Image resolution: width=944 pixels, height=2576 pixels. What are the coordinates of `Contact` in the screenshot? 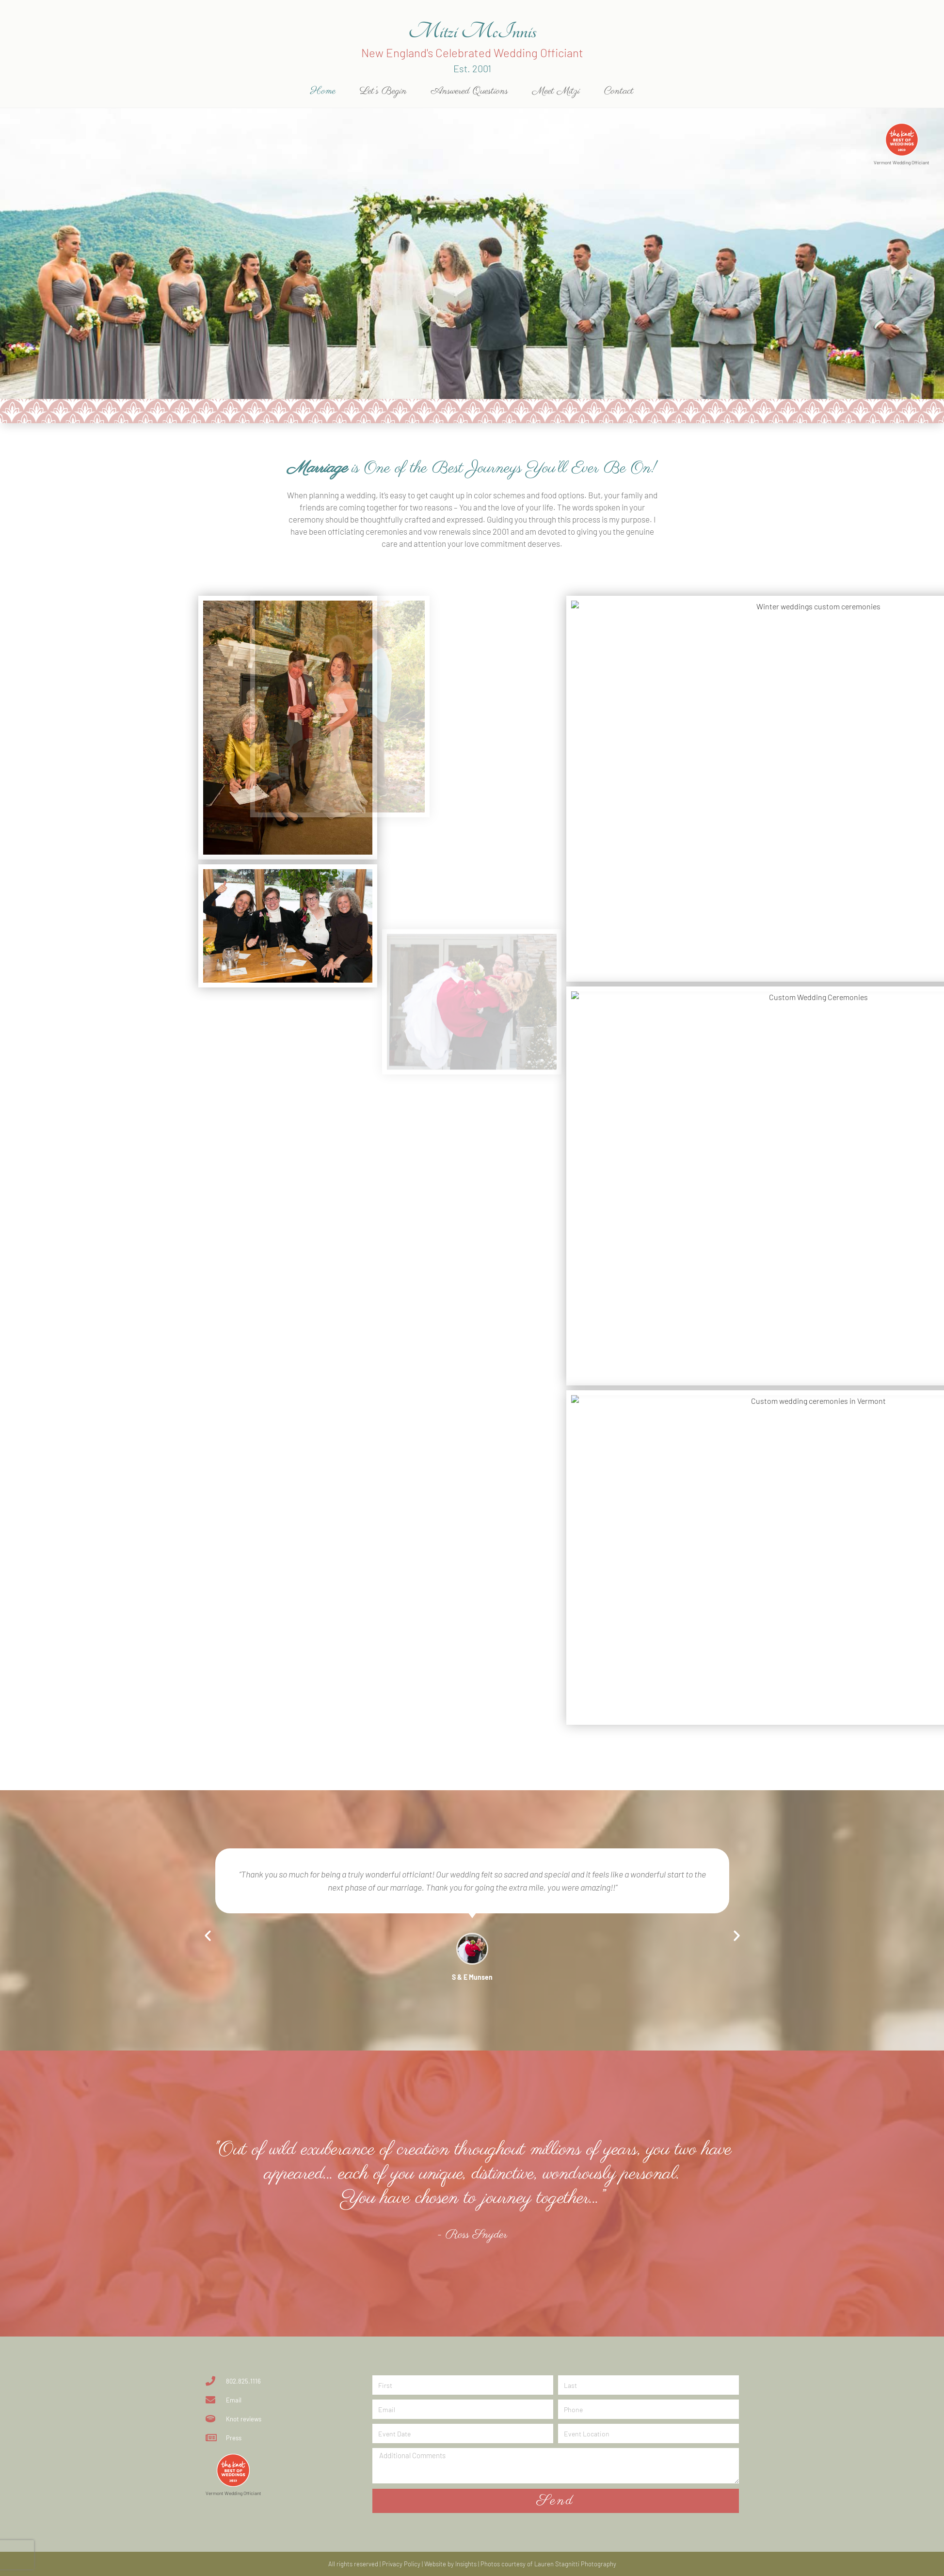 It's located at (619, 91).